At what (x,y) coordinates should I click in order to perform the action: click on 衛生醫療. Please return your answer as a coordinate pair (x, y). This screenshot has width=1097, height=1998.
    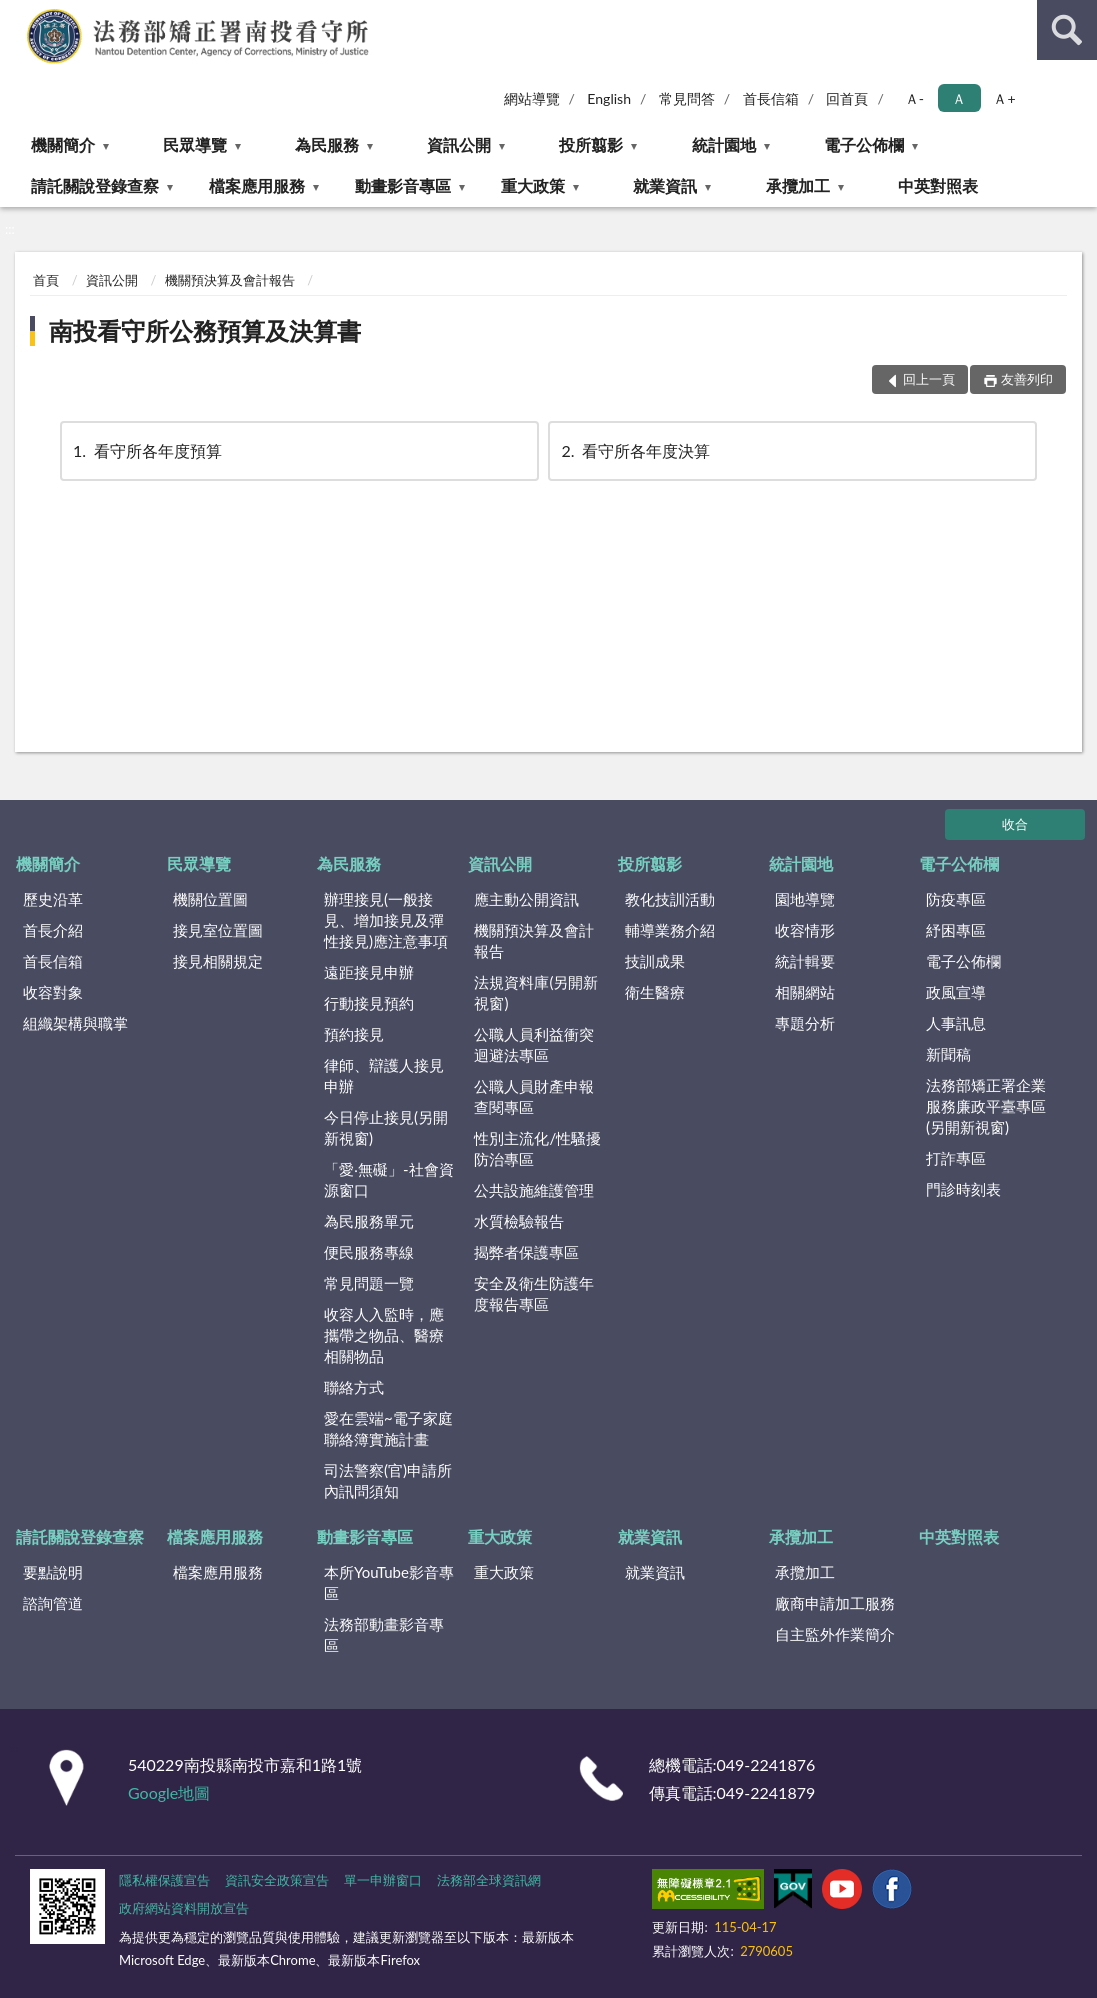
    Looking at the image, I should click on (655, 992).